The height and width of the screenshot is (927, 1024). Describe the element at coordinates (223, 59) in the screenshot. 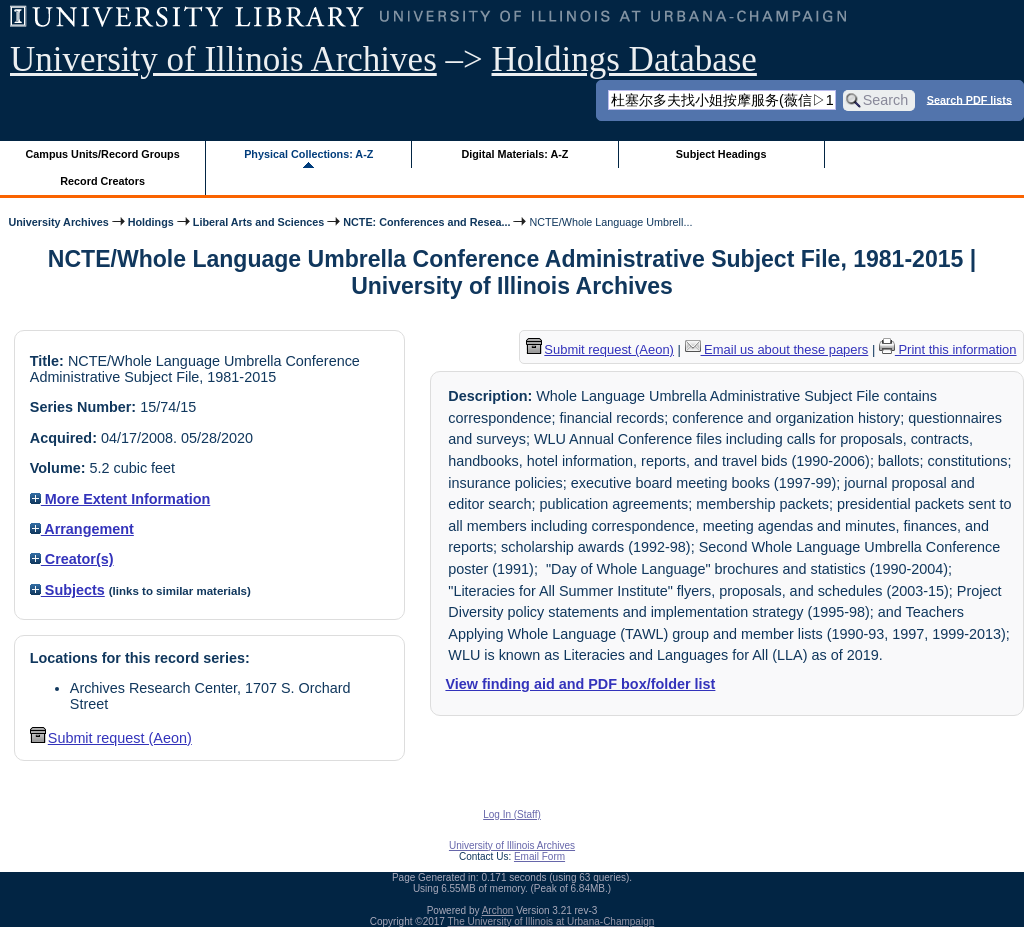

I see `University of Illinois Archives` at that location.